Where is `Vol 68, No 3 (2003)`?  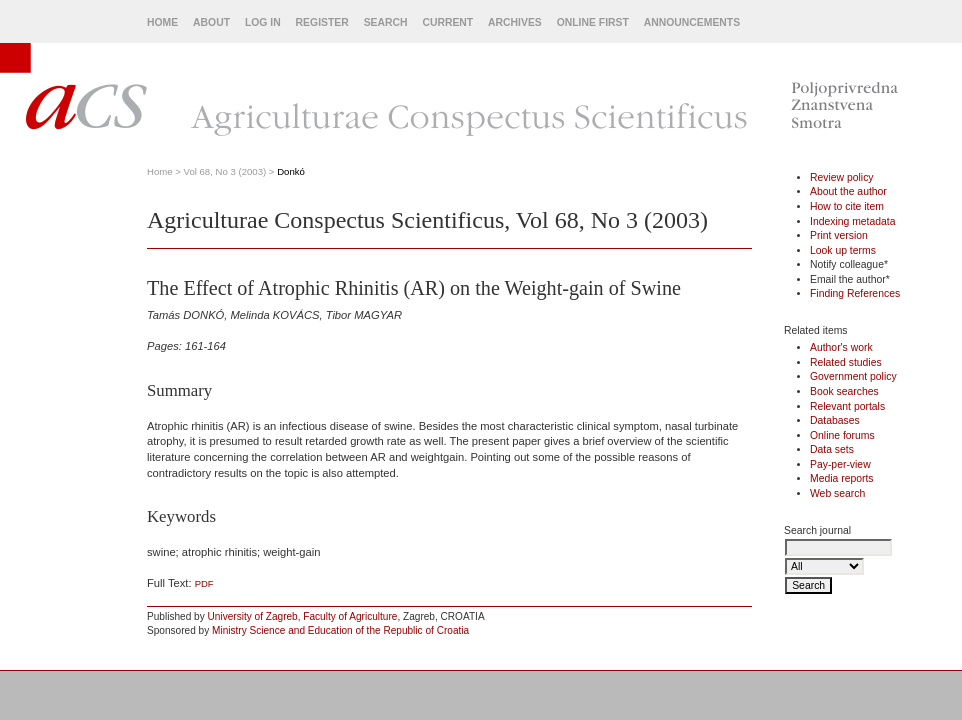 Vol 68, No 3 (2003) is located at coordinates (225, 171).